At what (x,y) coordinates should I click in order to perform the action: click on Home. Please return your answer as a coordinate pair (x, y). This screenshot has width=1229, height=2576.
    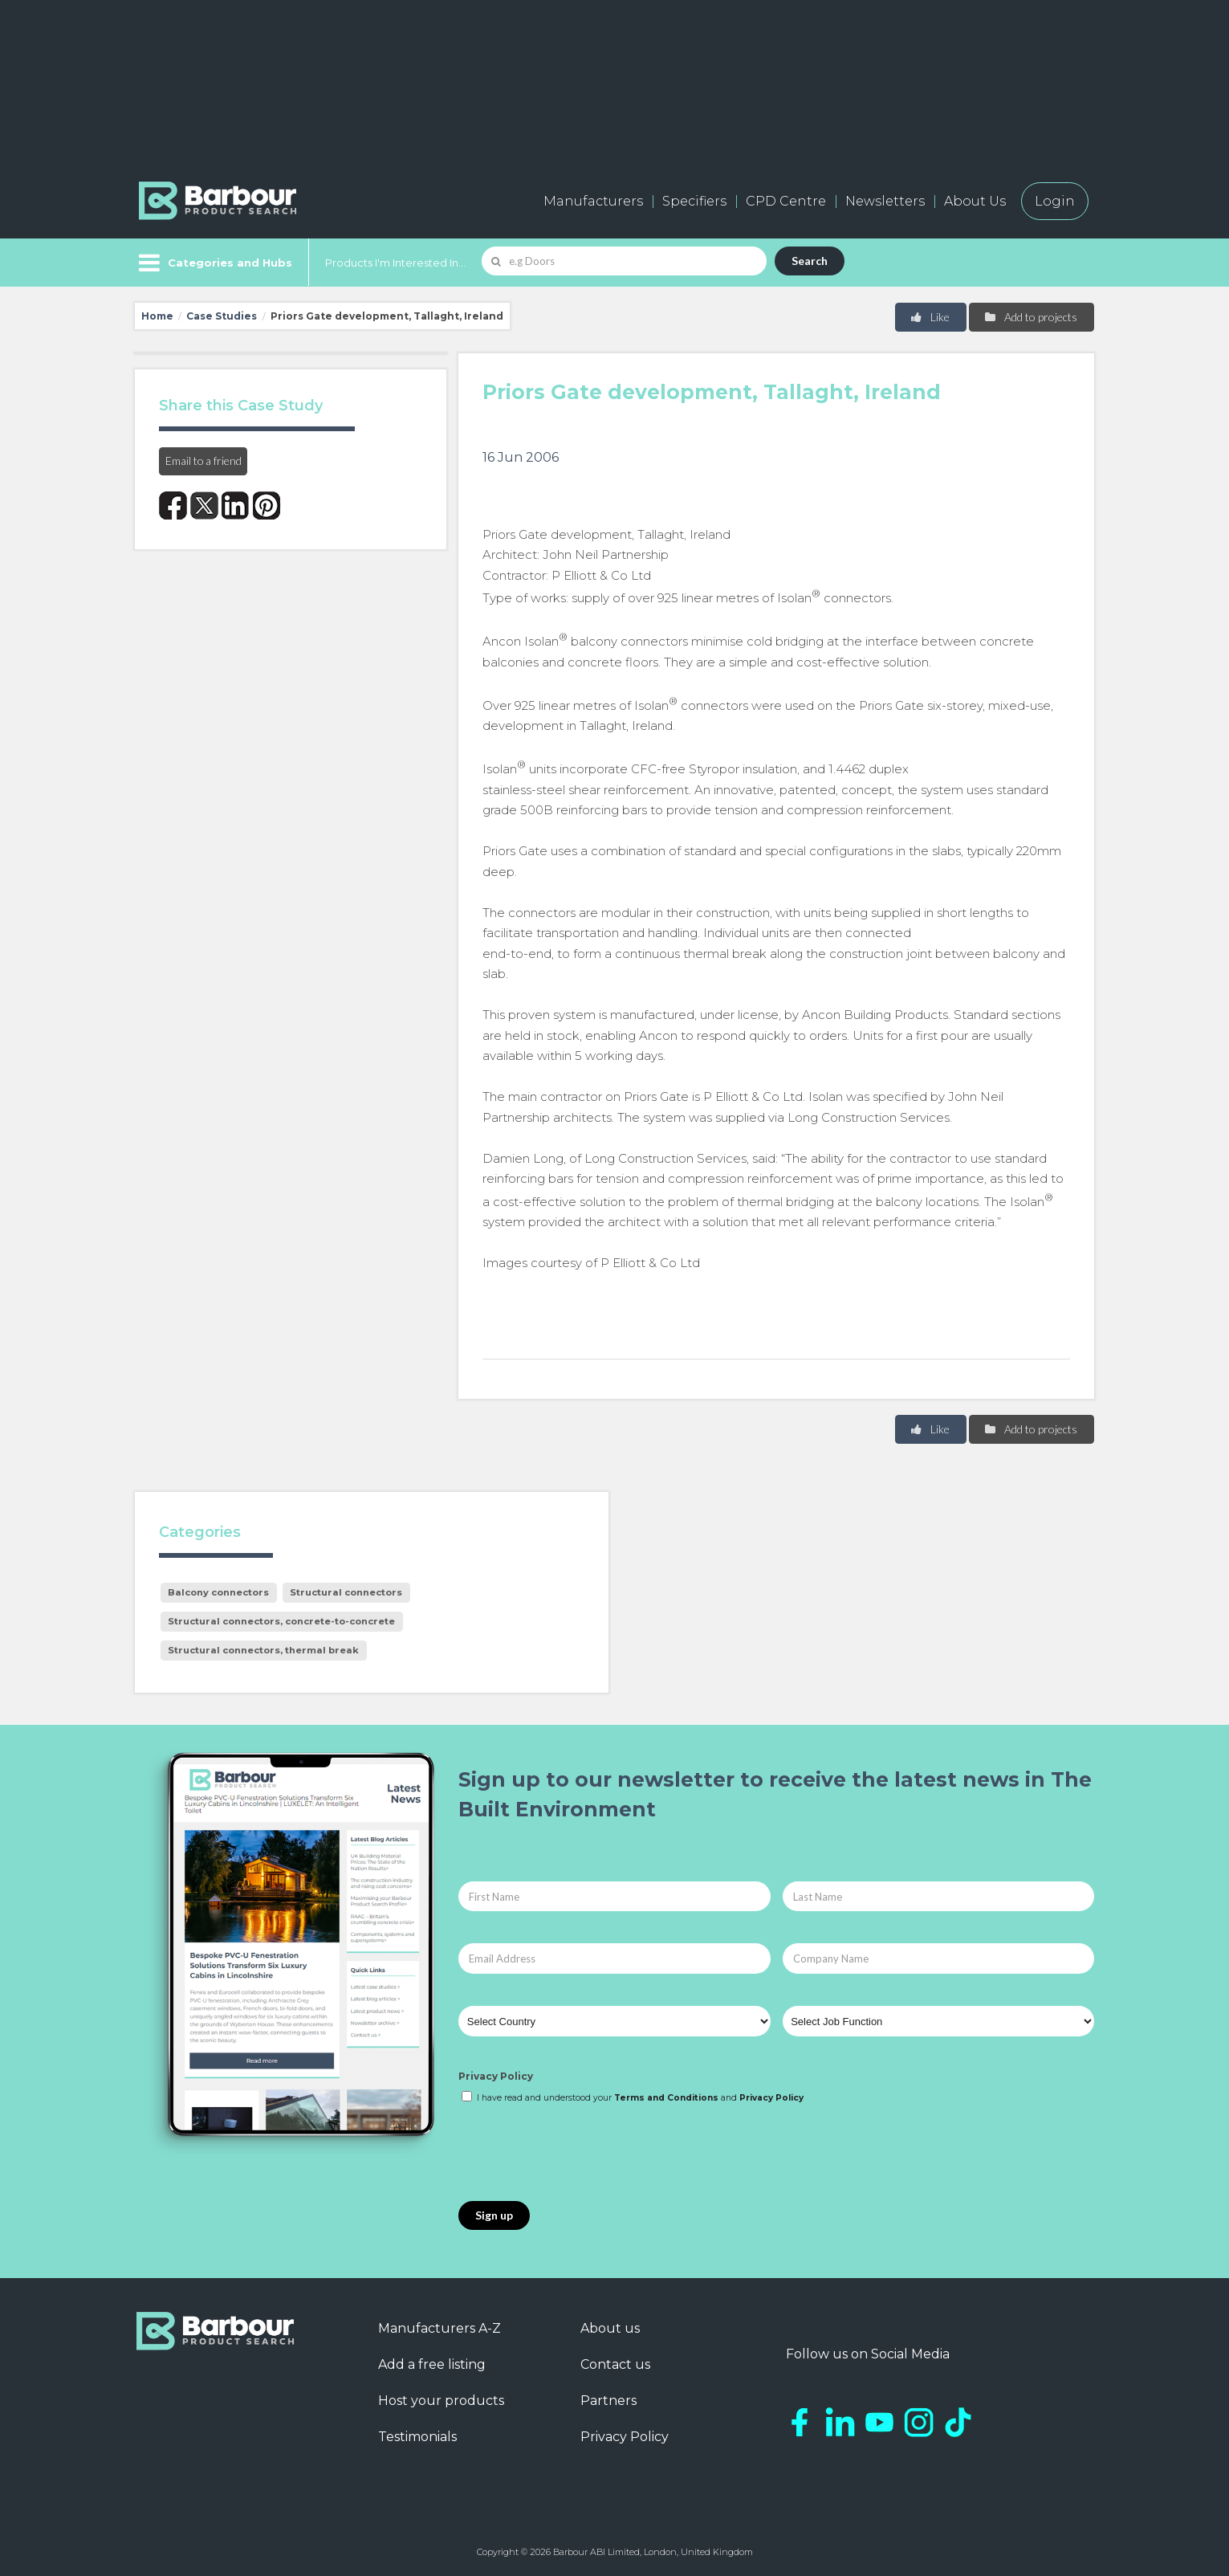
    Looking at the image, I should click on (157, 316).